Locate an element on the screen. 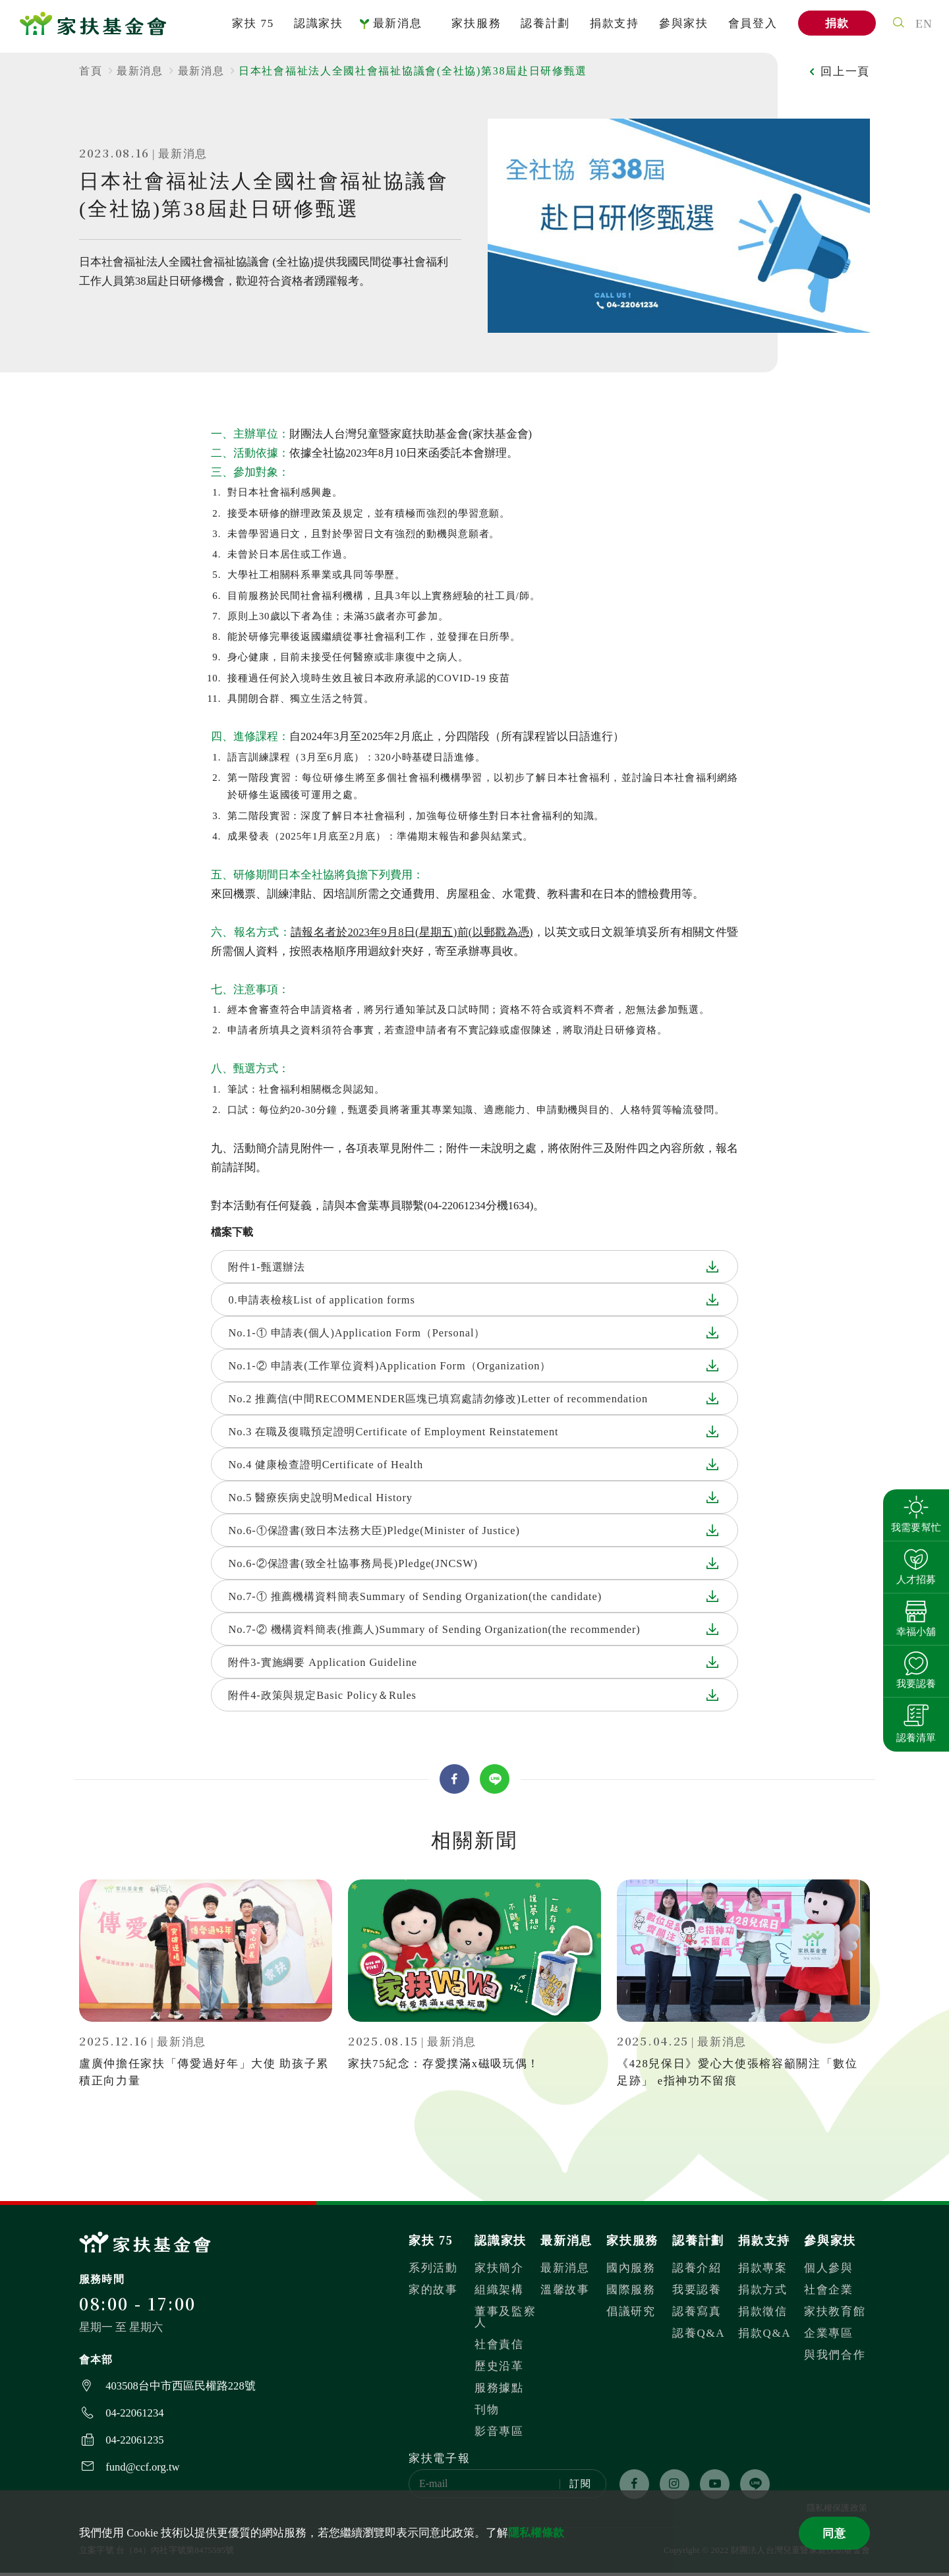 This screenshot has height=2576, width=949. 歷史沿革 is located at coordinates (499, 2369).